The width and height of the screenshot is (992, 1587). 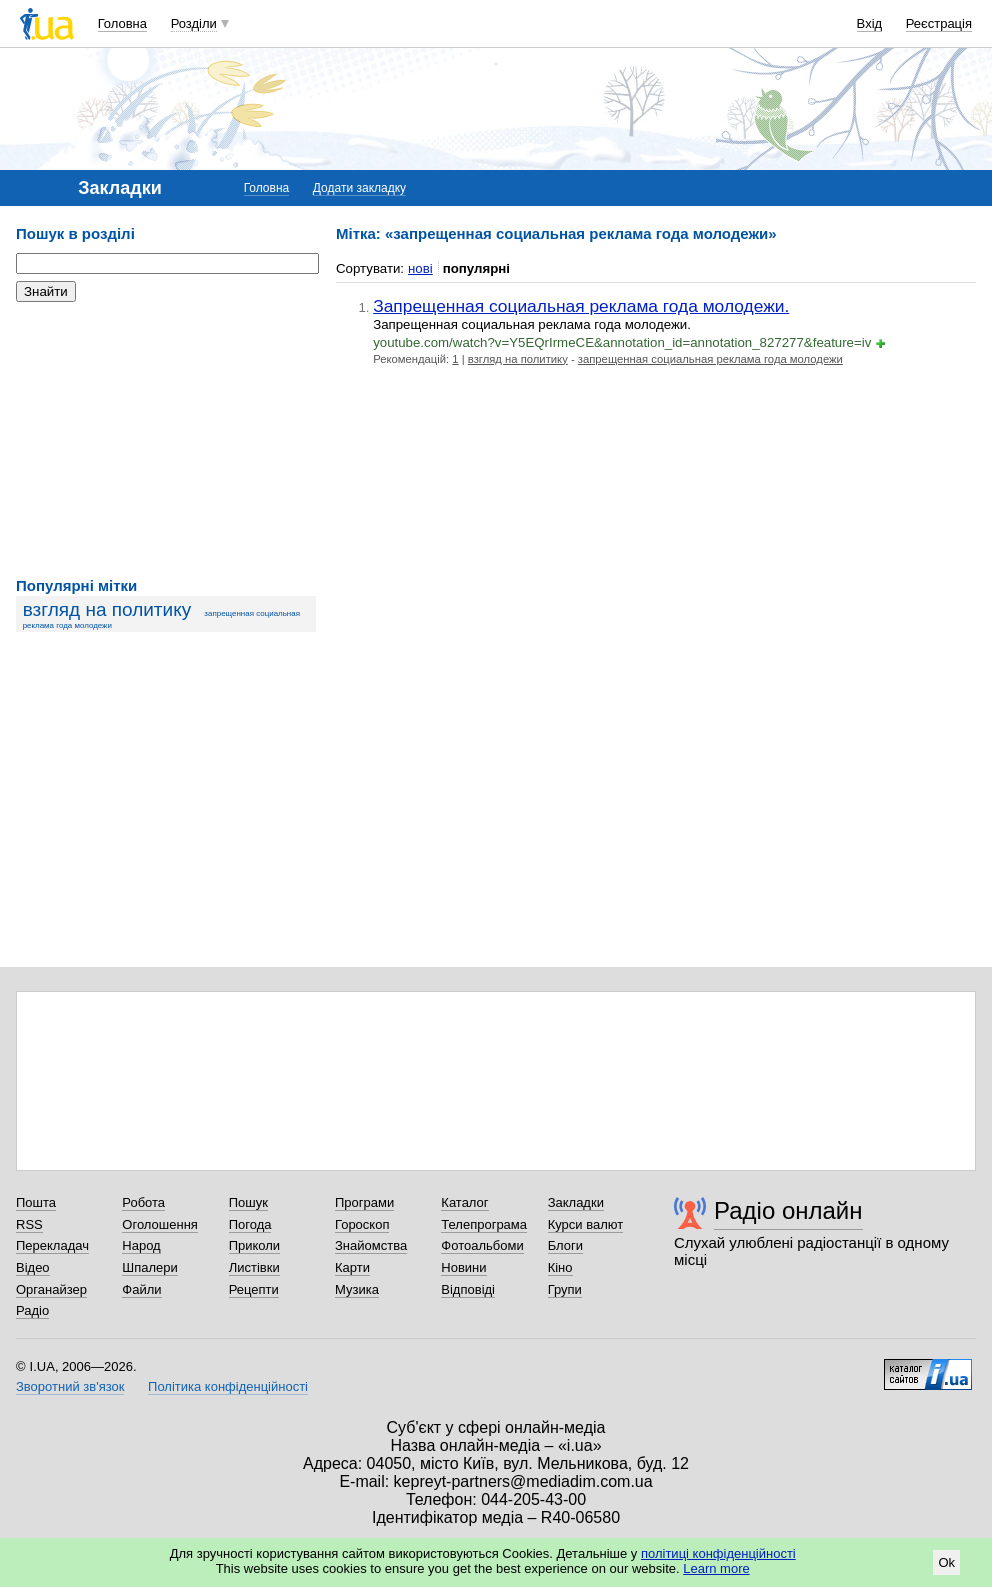 I want to click on Кіно, so click(x=560, y=1267).